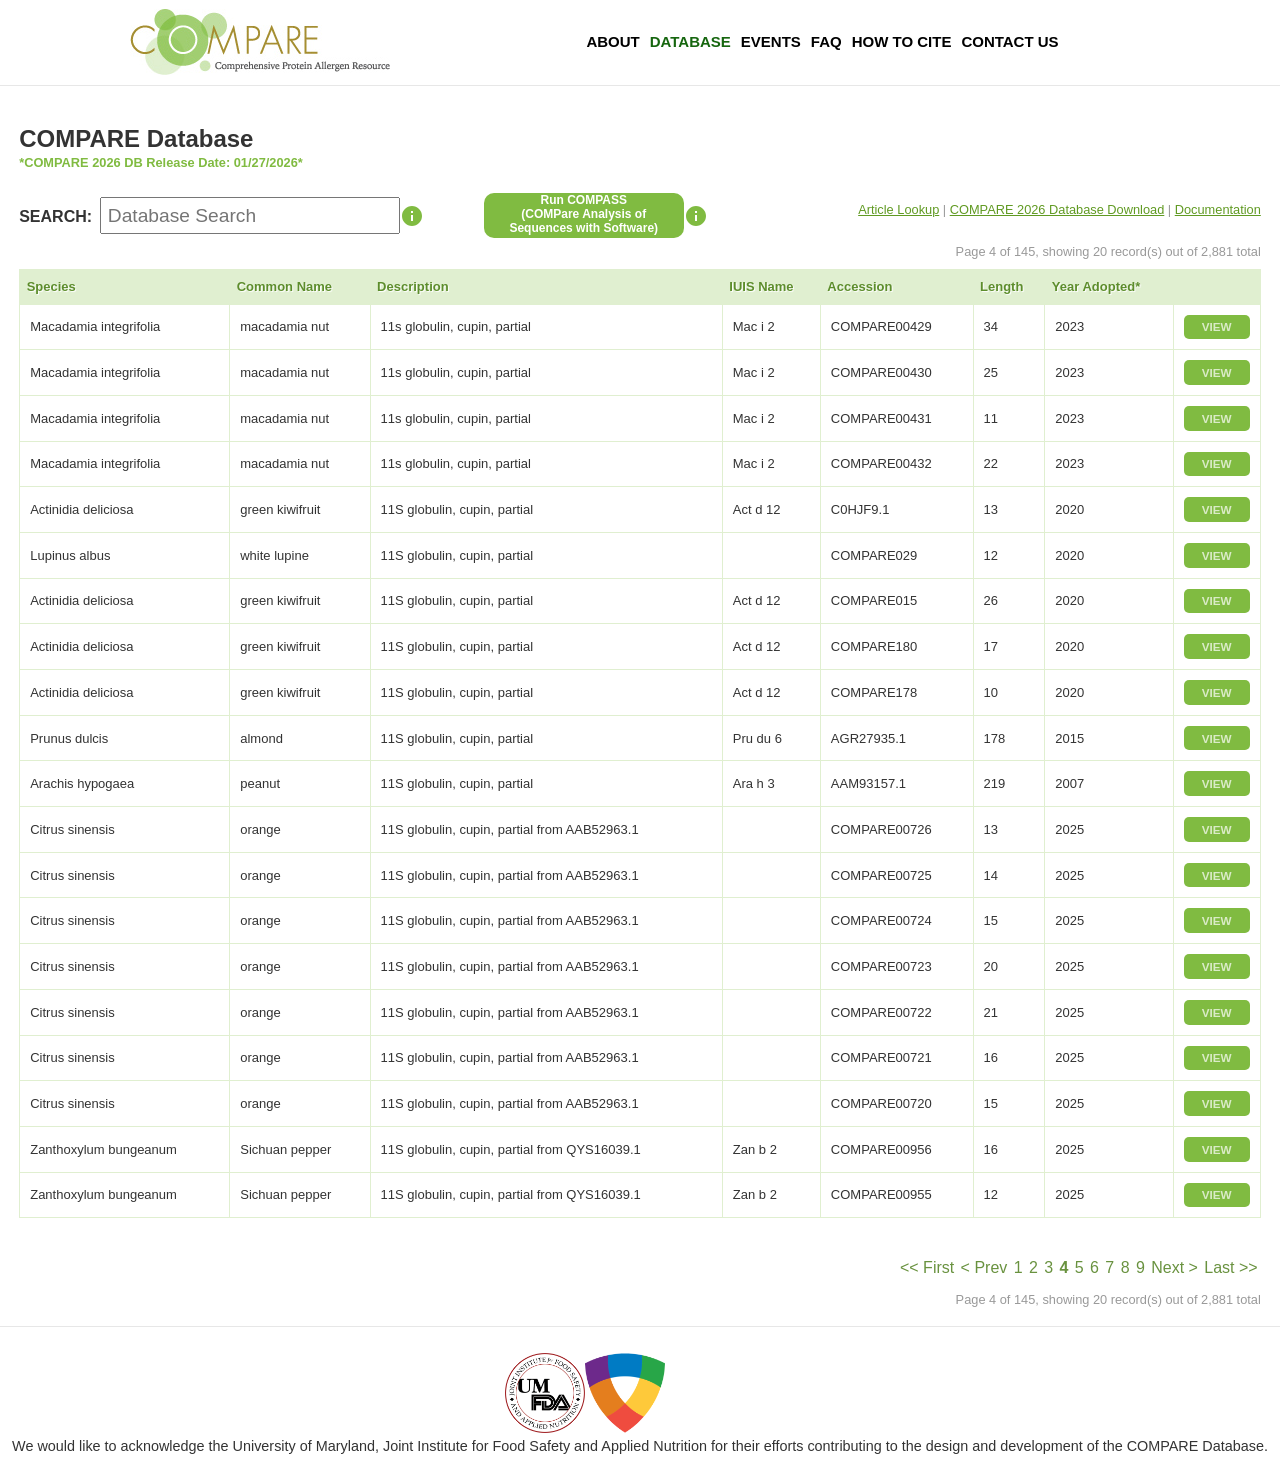 The width and height of the screenshot is (1280, 1480). Describe the element at coordinates (1009, 41) in the screenshot. I see `Contact Us` at that location.